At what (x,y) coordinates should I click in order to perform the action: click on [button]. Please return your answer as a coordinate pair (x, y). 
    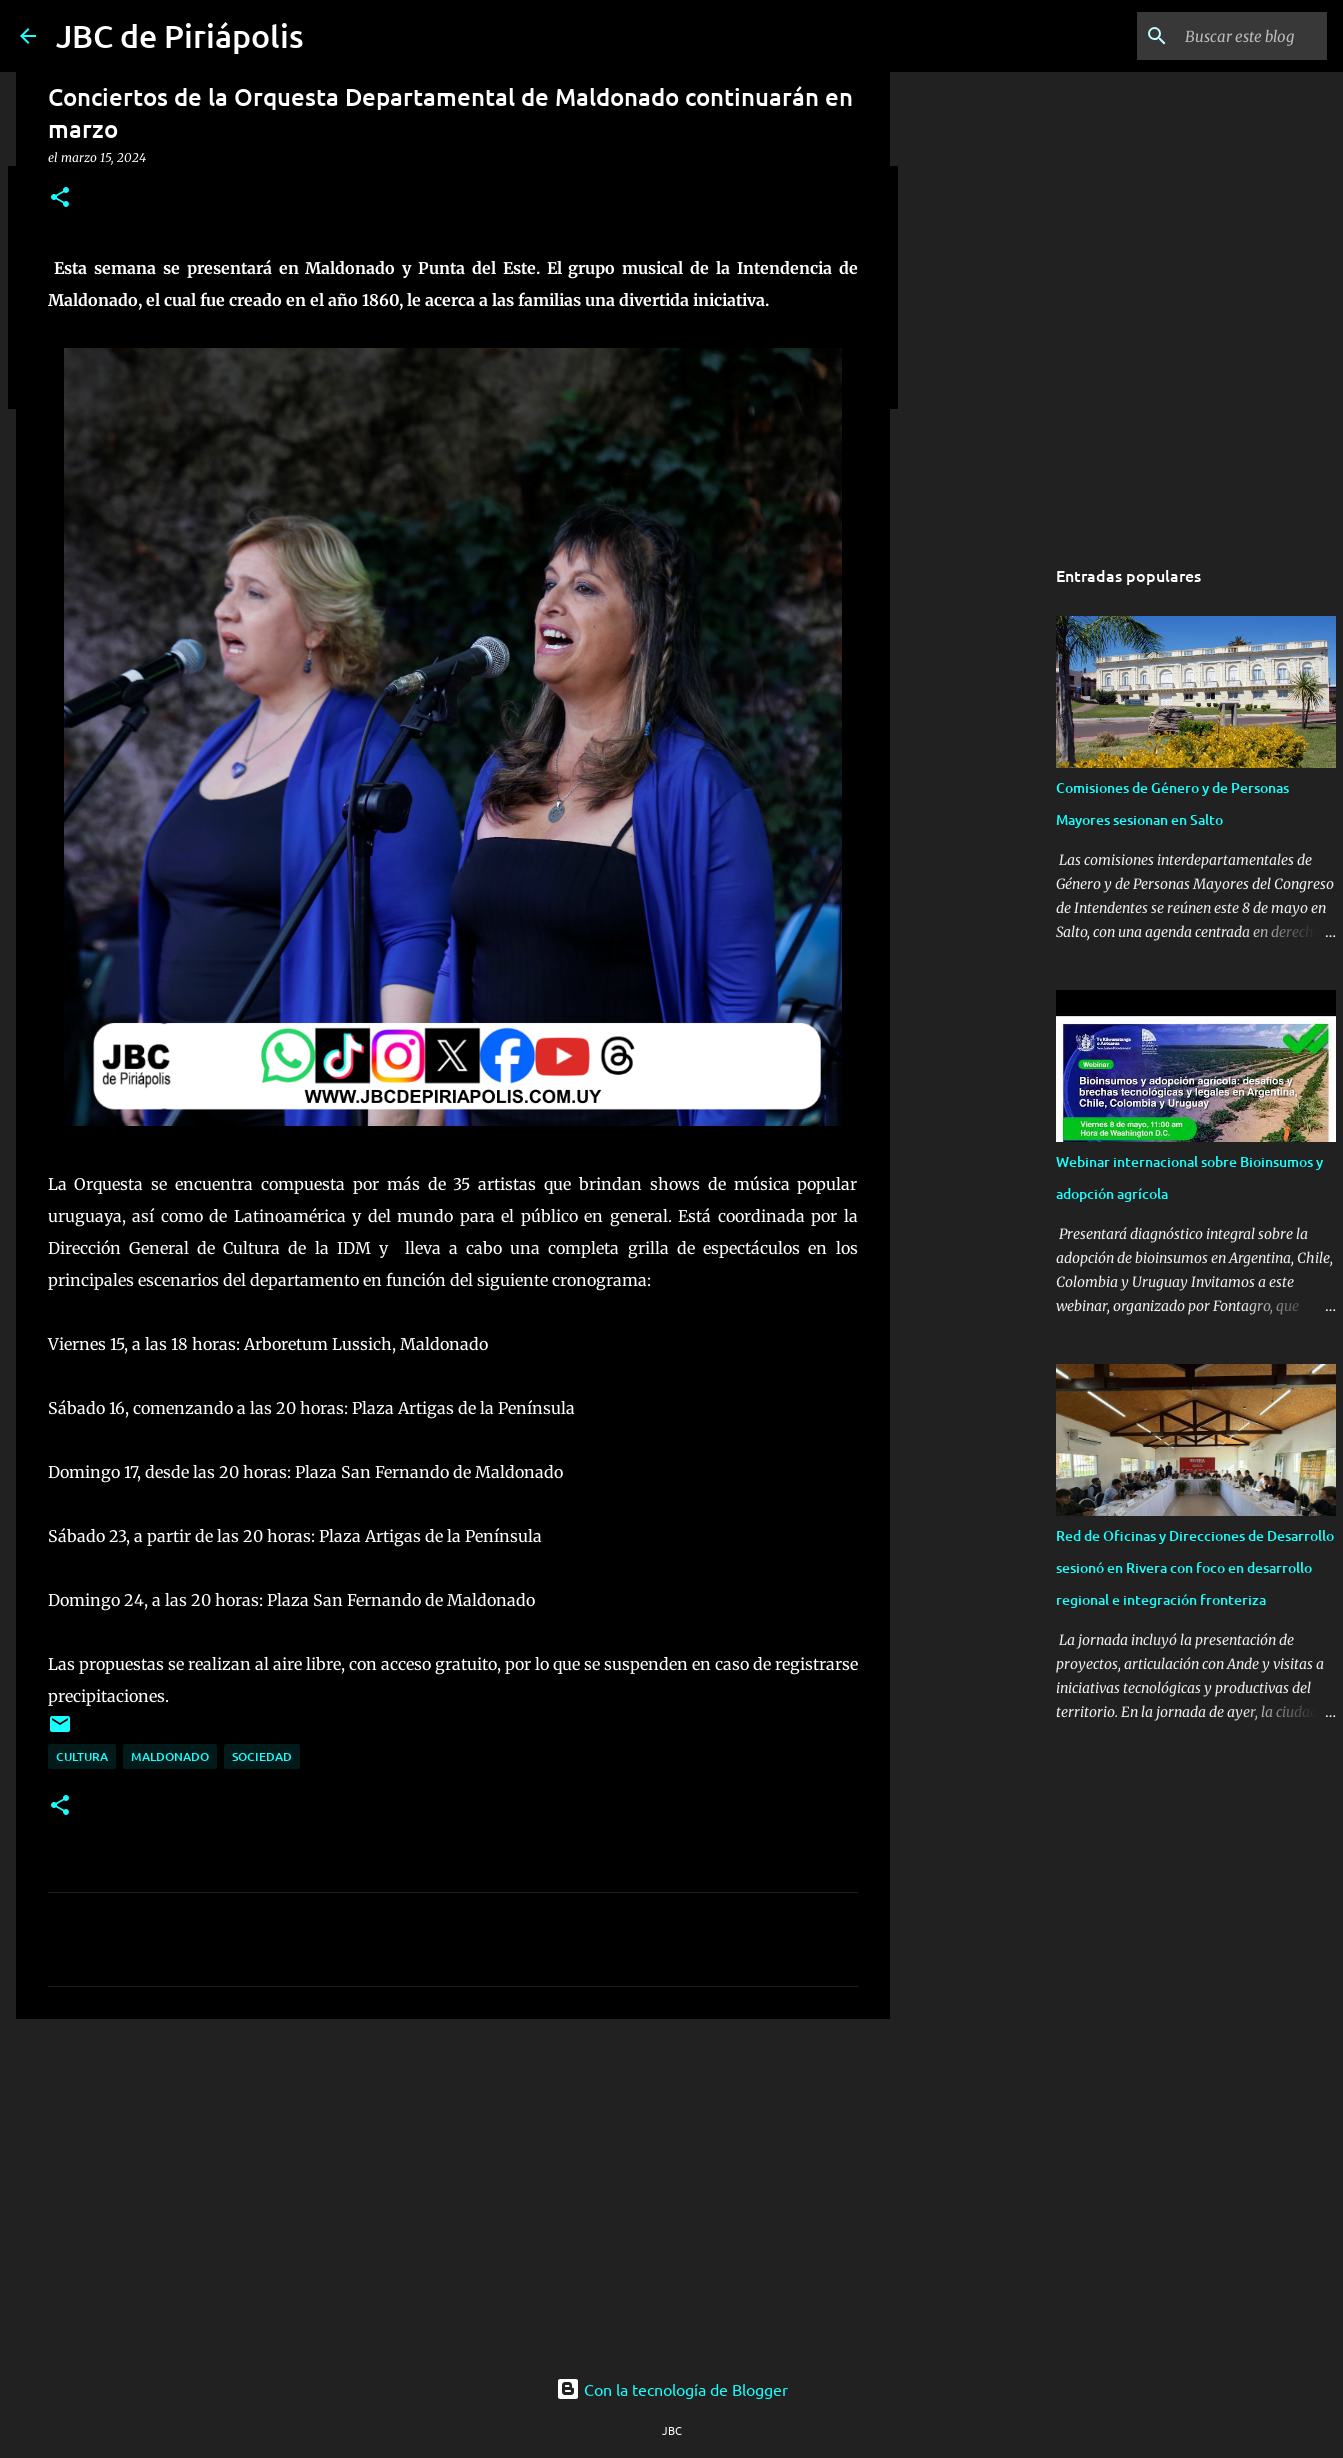
    Looking at the image, I should click on (60, 198).